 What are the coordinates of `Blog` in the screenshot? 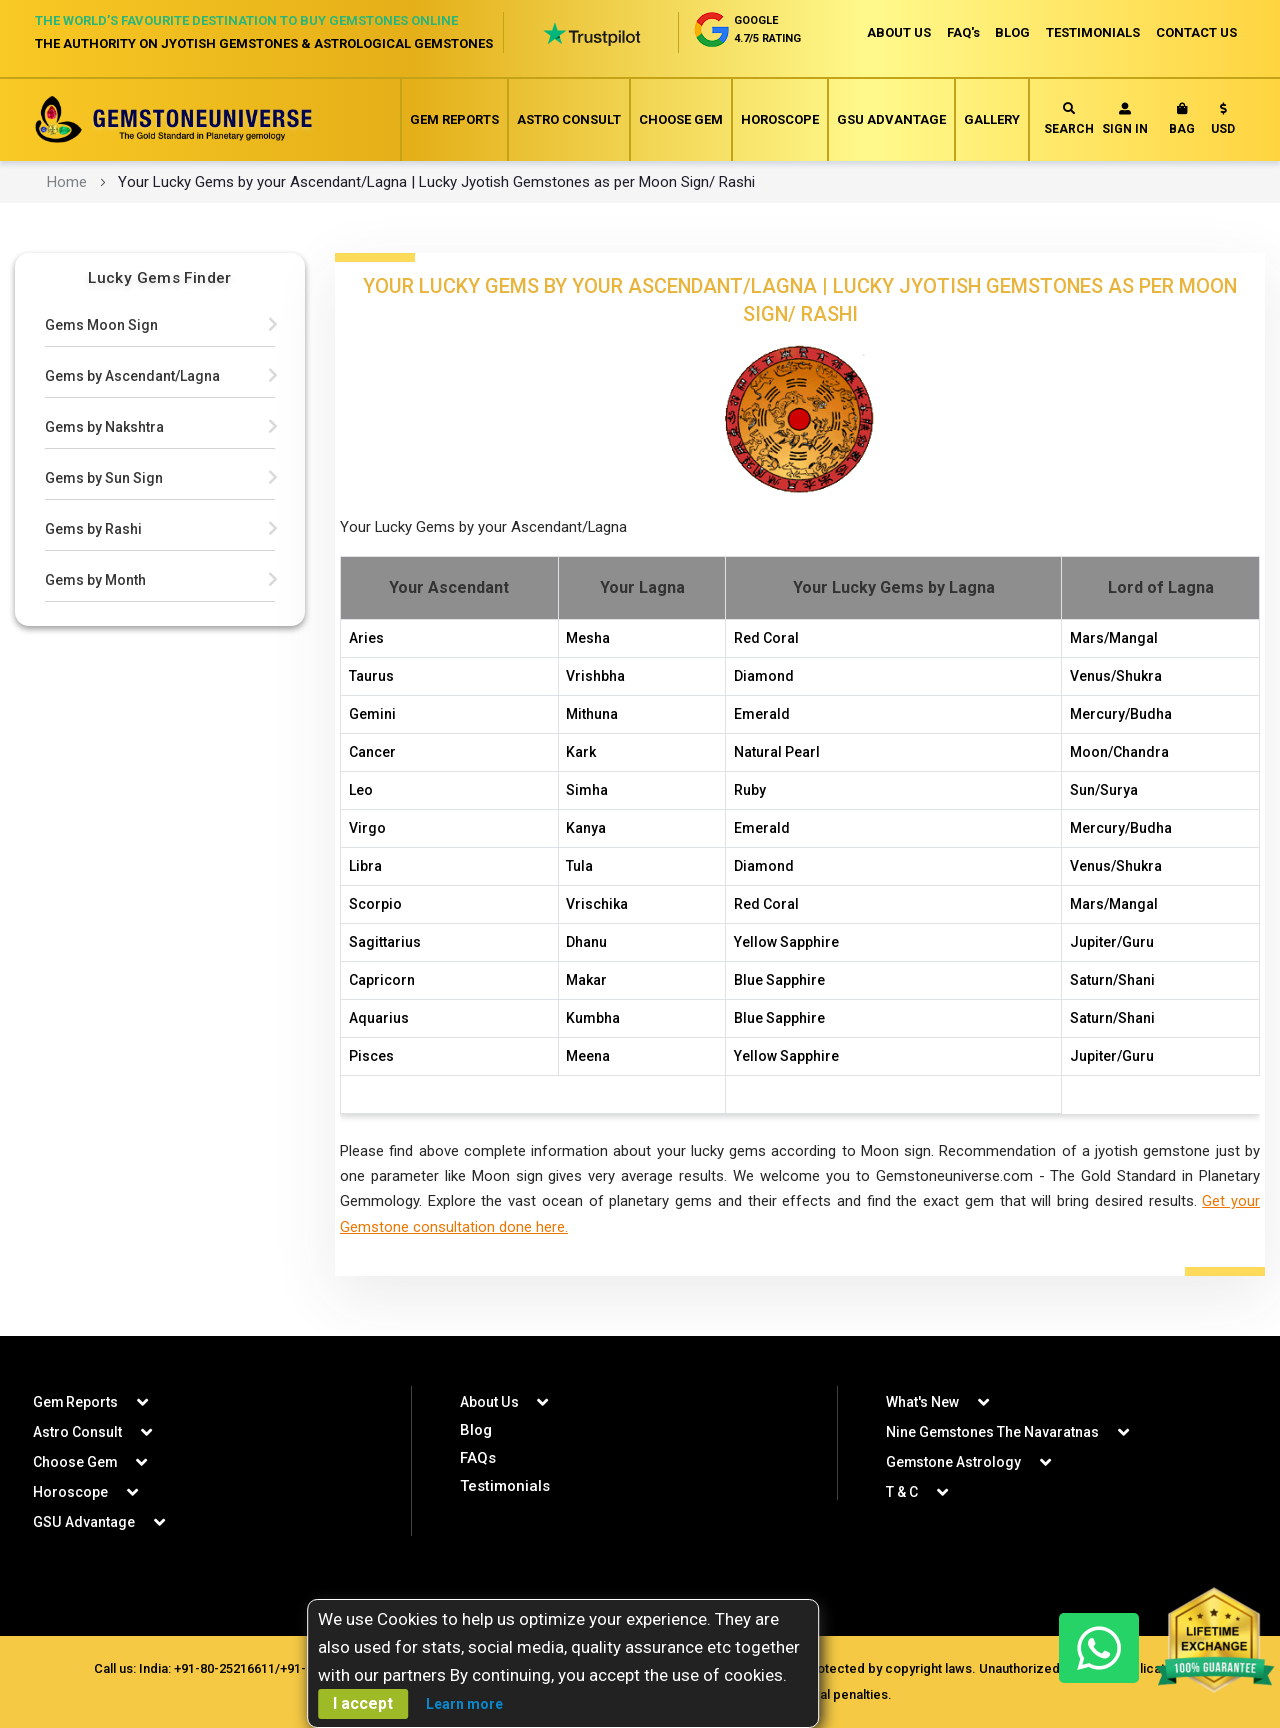 It's located at (476, 1430).